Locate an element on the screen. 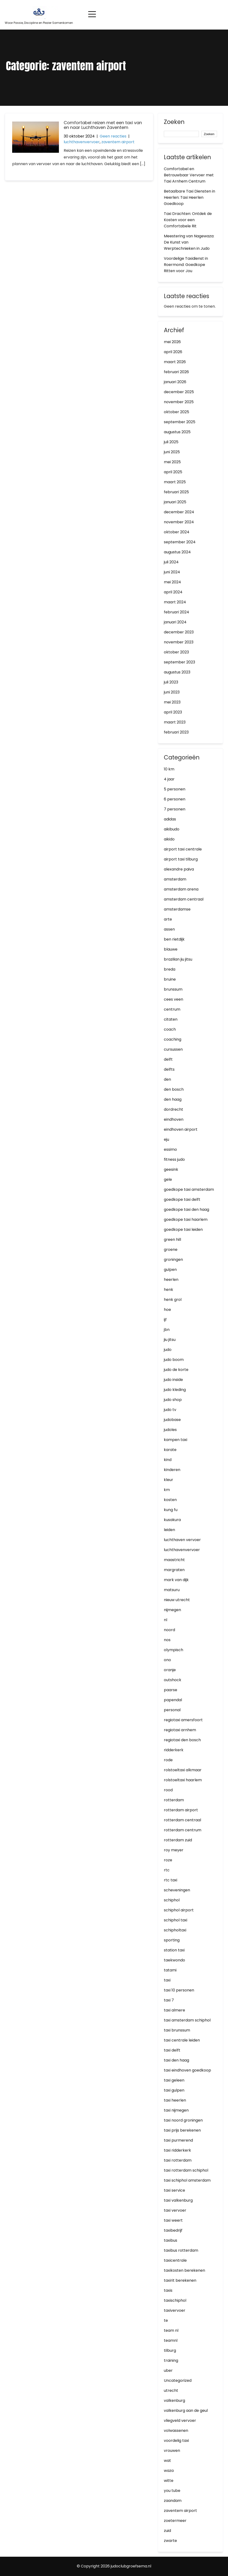 This screenshot has width=228, height=2576. cursussen is located at coordinates (173, 1049).